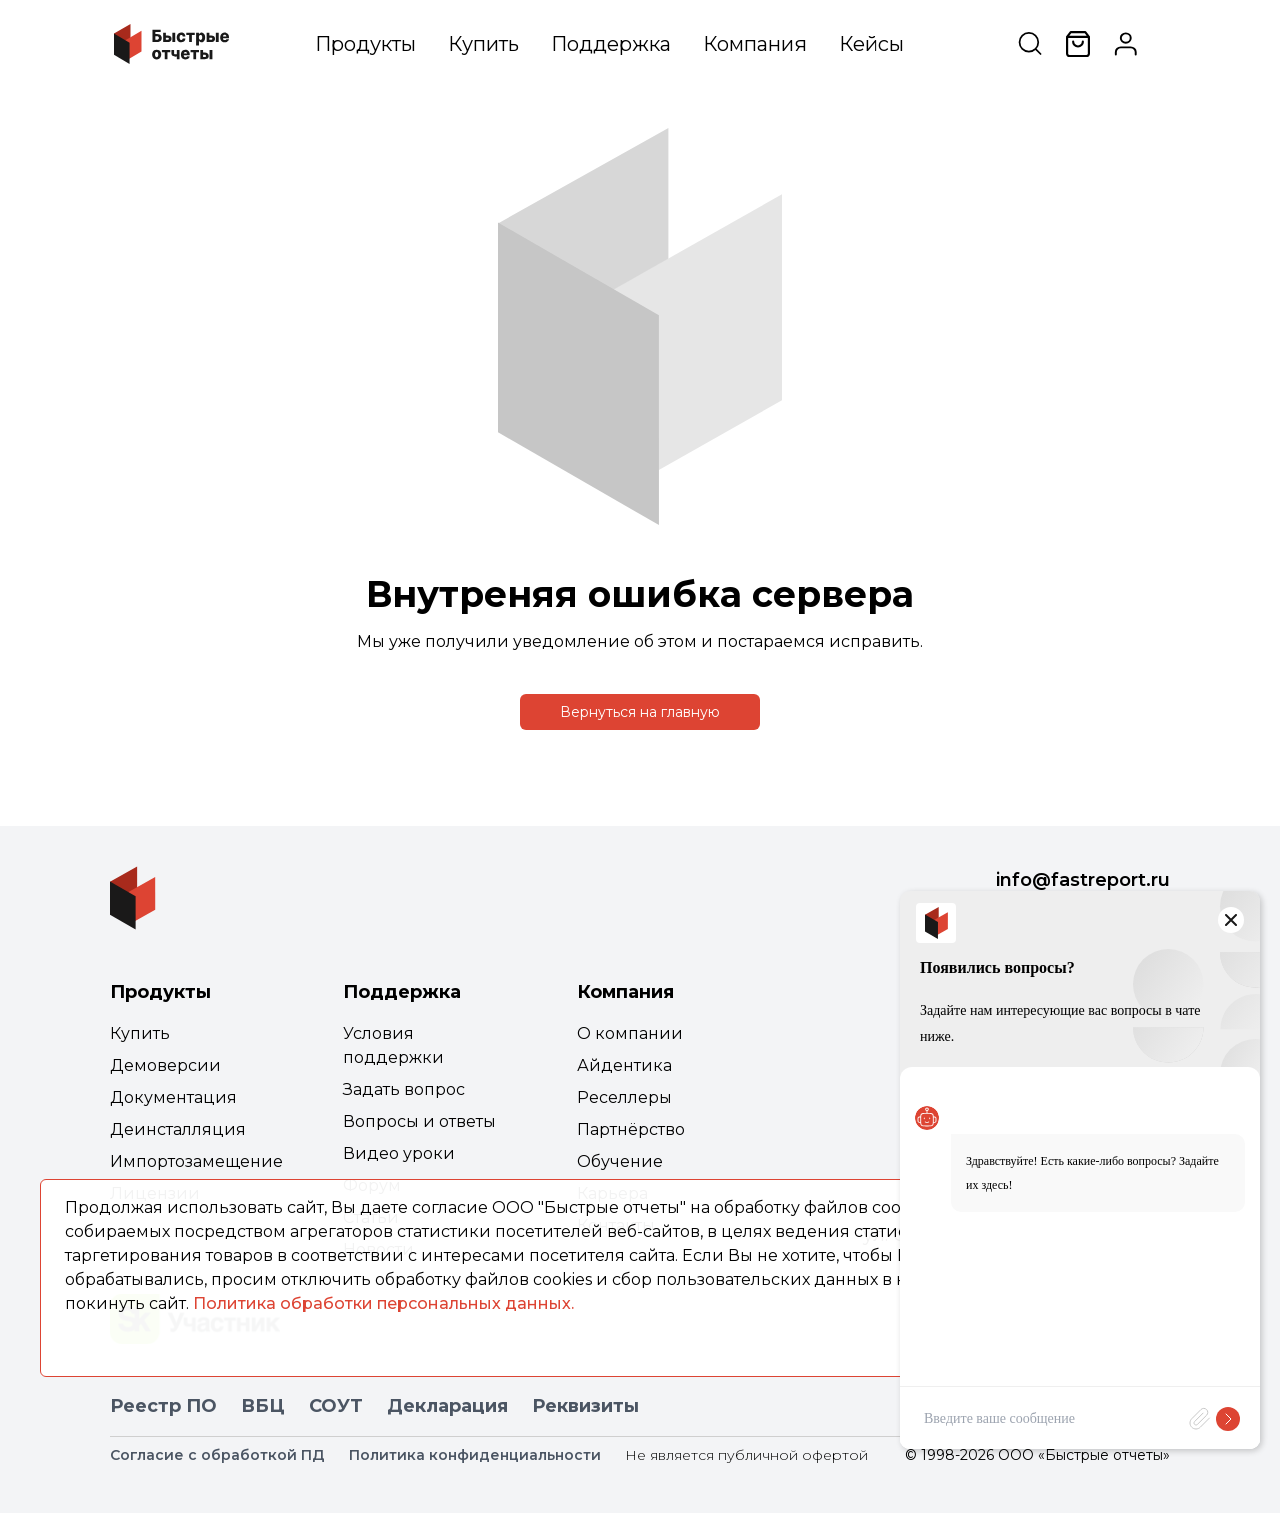  Describe the element at coordinates (630, 1033) in the screenshot. I see `О компании` at that location.